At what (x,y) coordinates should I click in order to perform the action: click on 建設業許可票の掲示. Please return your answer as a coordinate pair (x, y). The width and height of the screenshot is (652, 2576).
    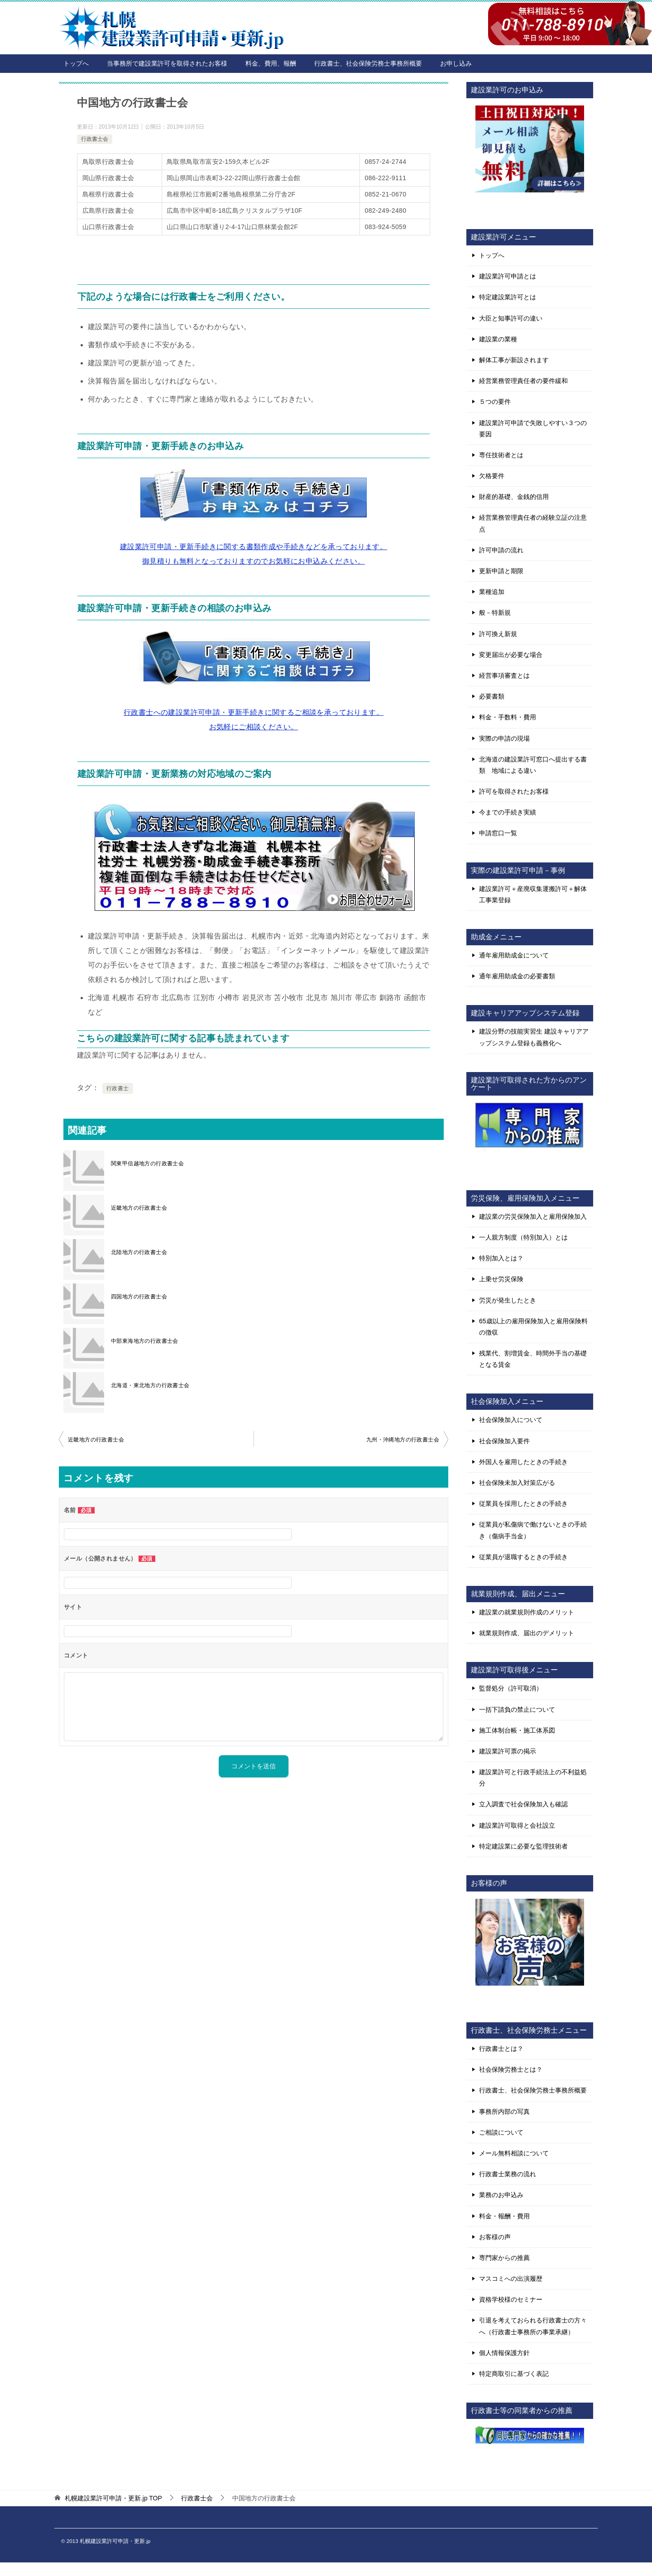
    Looking at the image, I should click on (507, 1751).